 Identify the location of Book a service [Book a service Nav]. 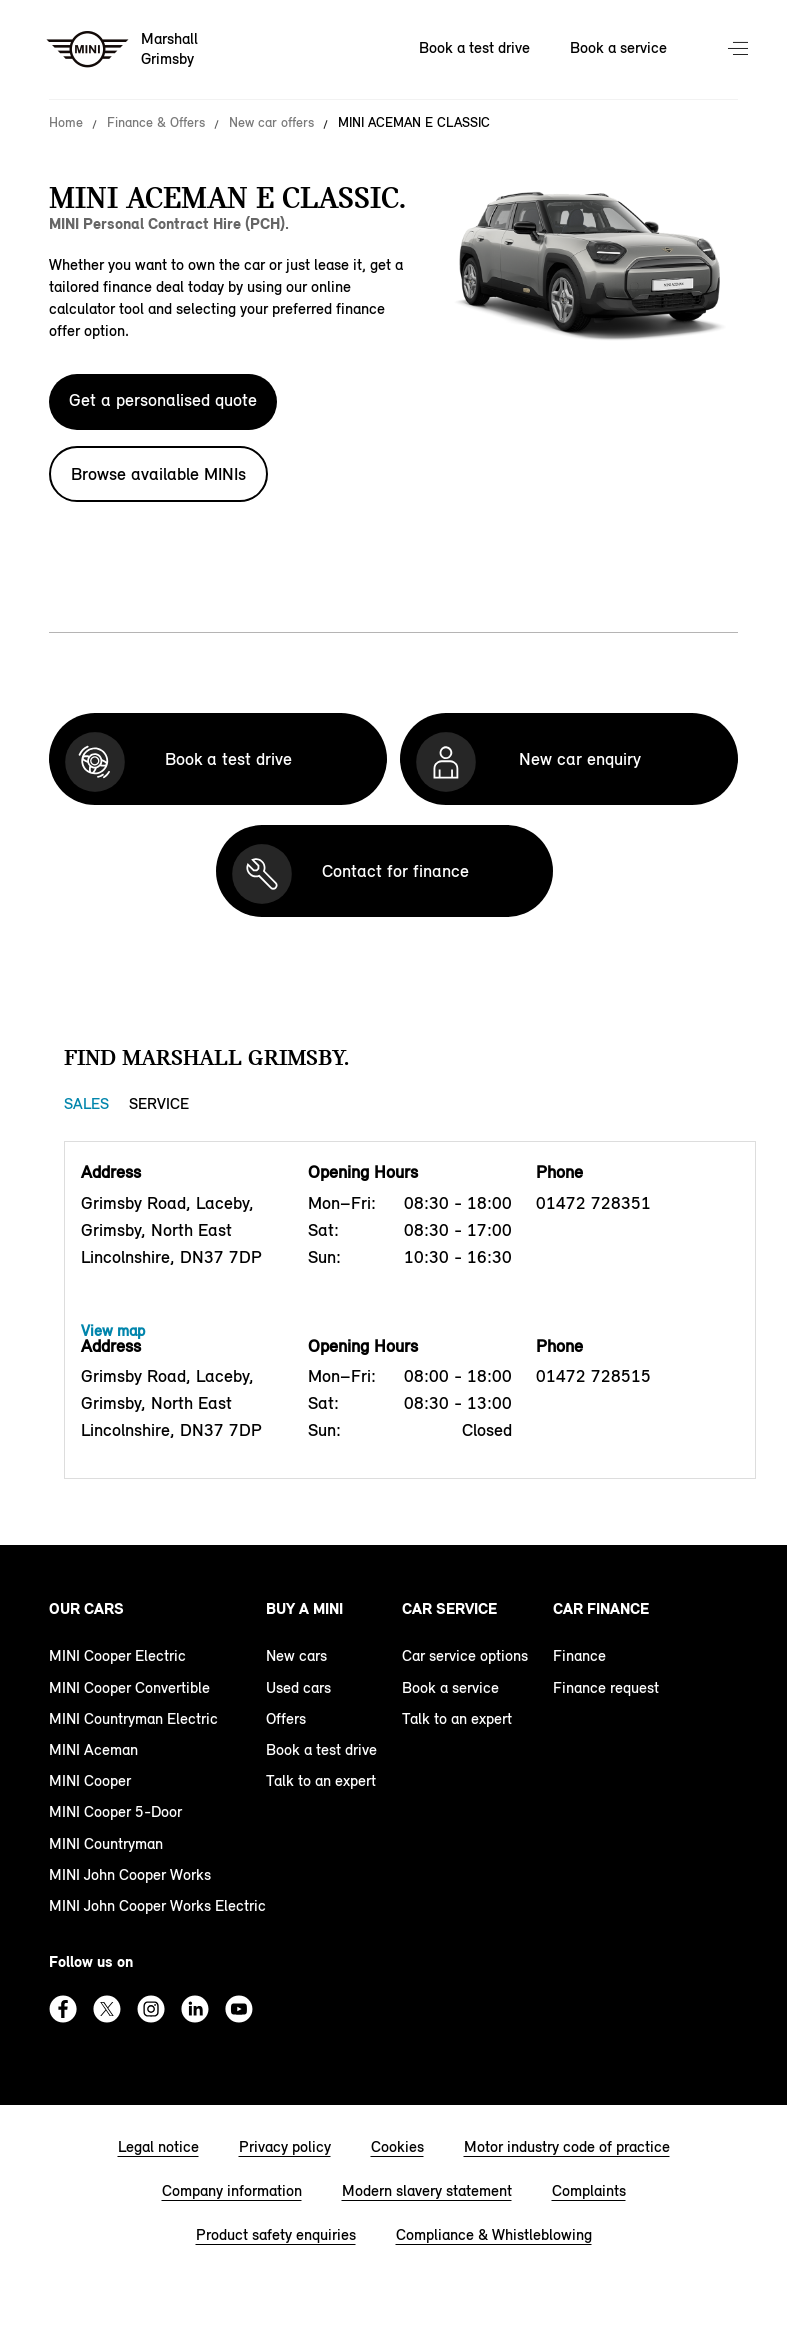
(618, 47).